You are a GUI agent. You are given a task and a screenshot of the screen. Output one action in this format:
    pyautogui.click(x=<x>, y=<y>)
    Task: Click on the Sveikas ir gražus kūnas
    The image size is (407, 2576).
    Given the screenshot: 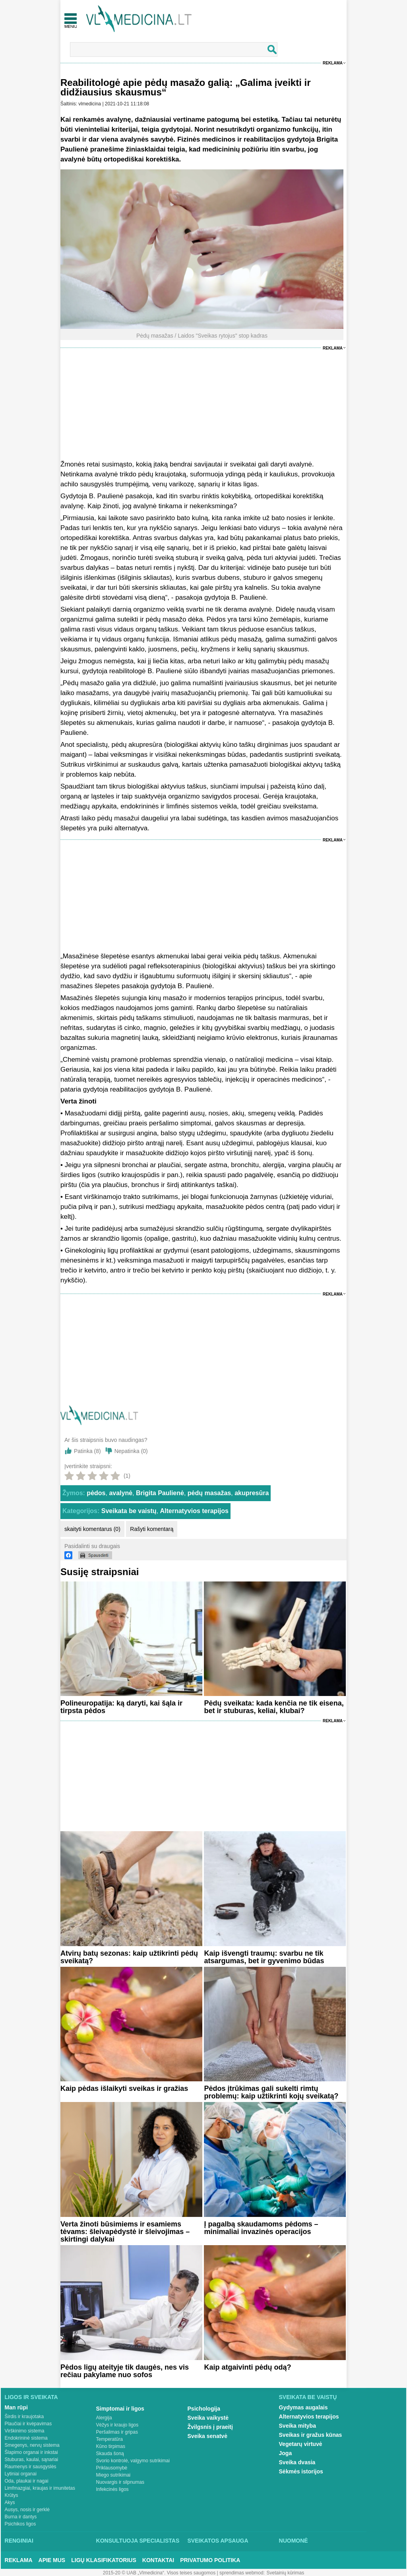 What is the action you would take?
    pyautogui.click(x=310, y=2435)
    